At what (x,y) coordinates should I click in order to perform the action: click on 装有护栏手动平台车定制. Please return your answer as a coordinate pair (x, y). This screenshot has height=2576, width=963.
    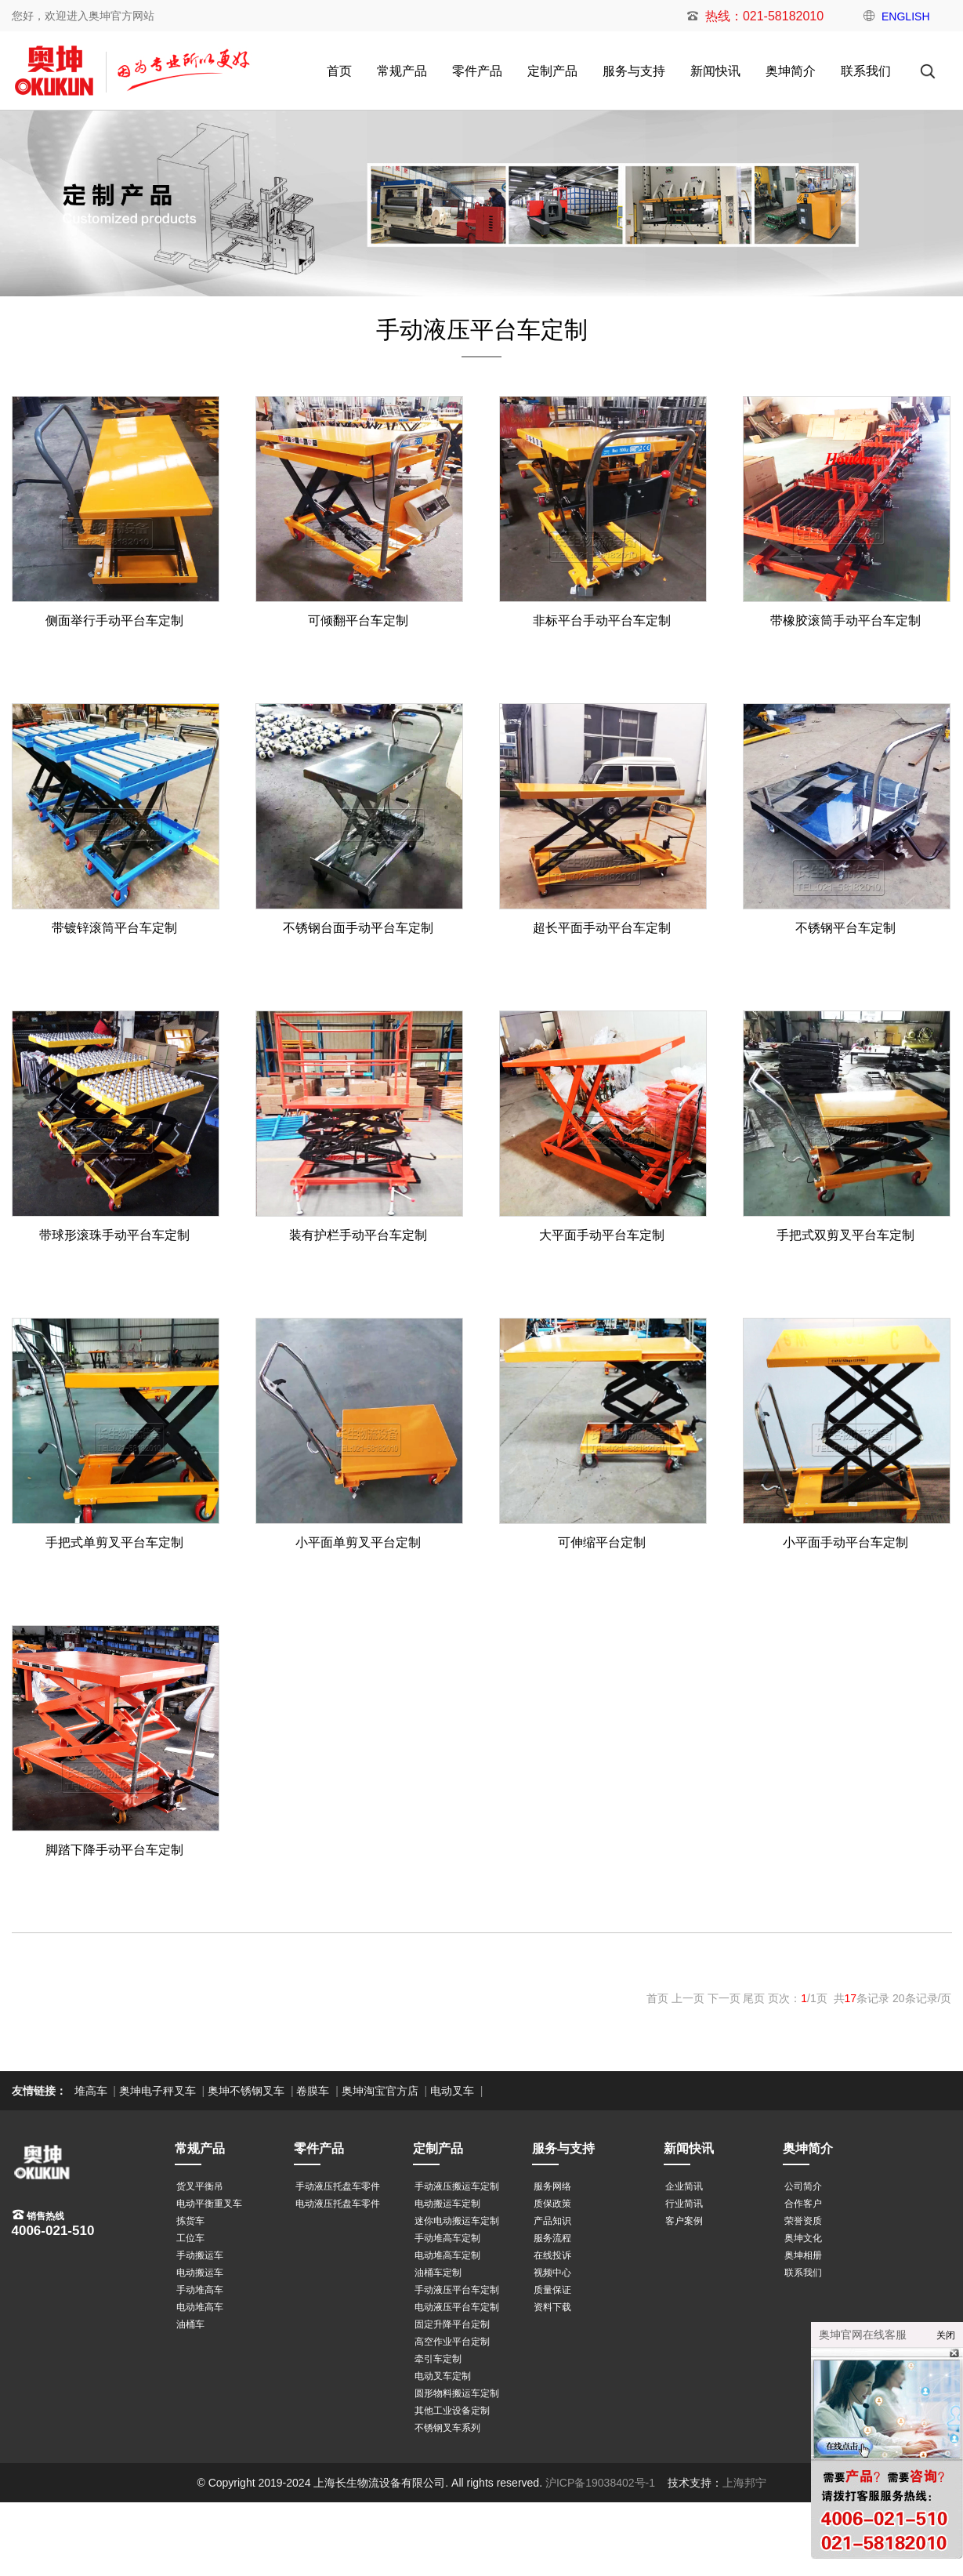
    Looking at the image, I should click on (358, 1235).